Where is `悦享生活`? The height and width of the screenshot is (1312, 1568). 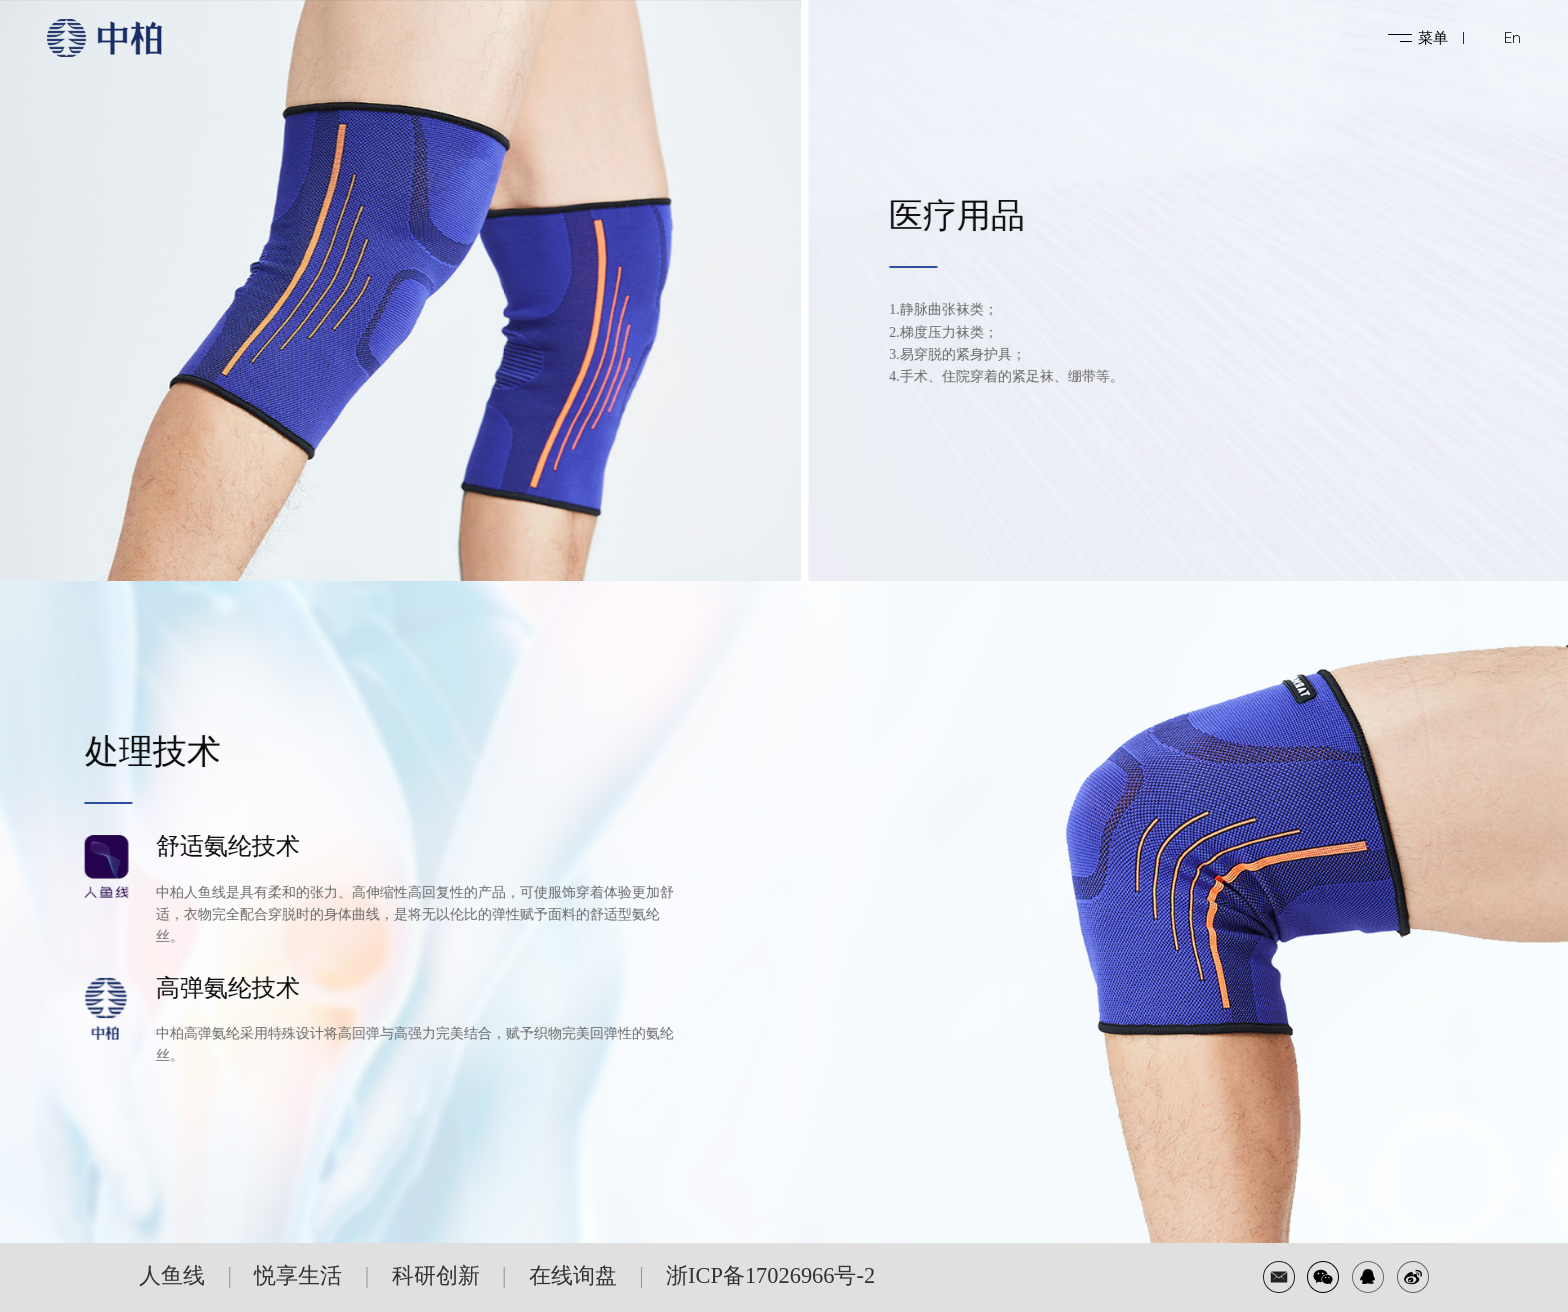 悦享生活 is located at coordinates (298, 1275).